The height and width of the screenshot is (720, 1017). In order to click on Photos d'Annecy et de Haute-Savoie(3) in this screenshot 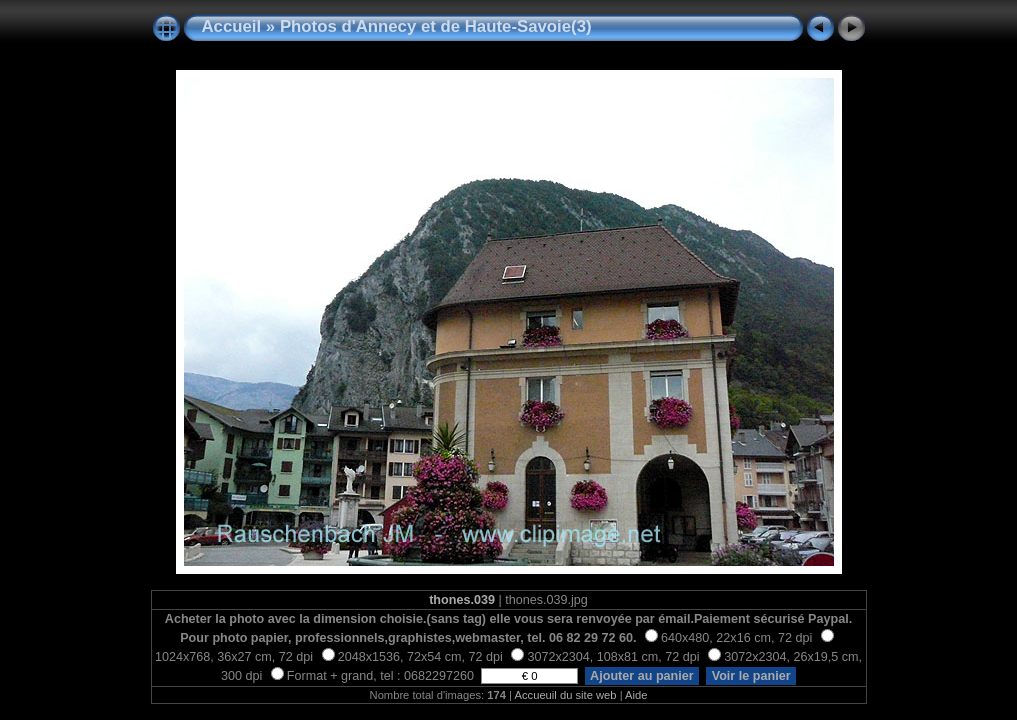, I will do `click(436, 26)`.